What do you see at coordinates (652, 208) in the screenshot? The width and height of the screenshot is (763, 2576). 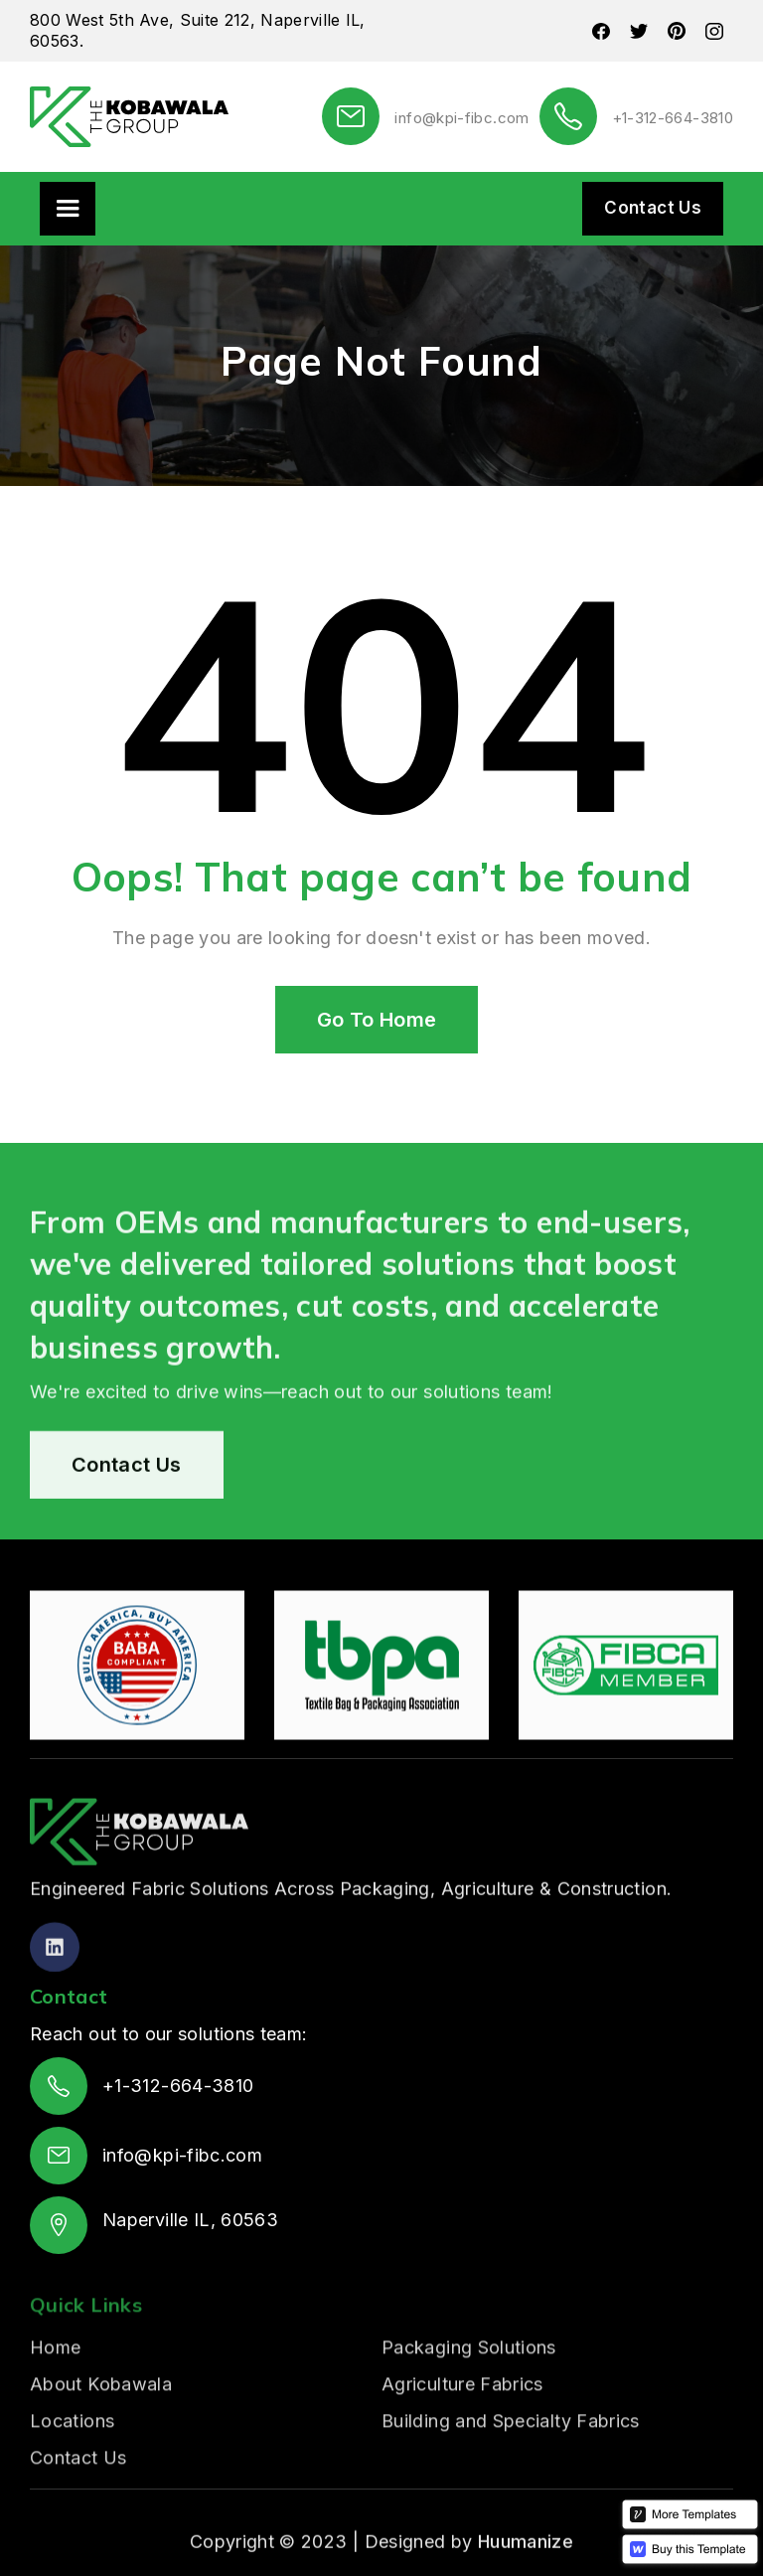 I see `Contact Us` at bounding box center [652, 208].